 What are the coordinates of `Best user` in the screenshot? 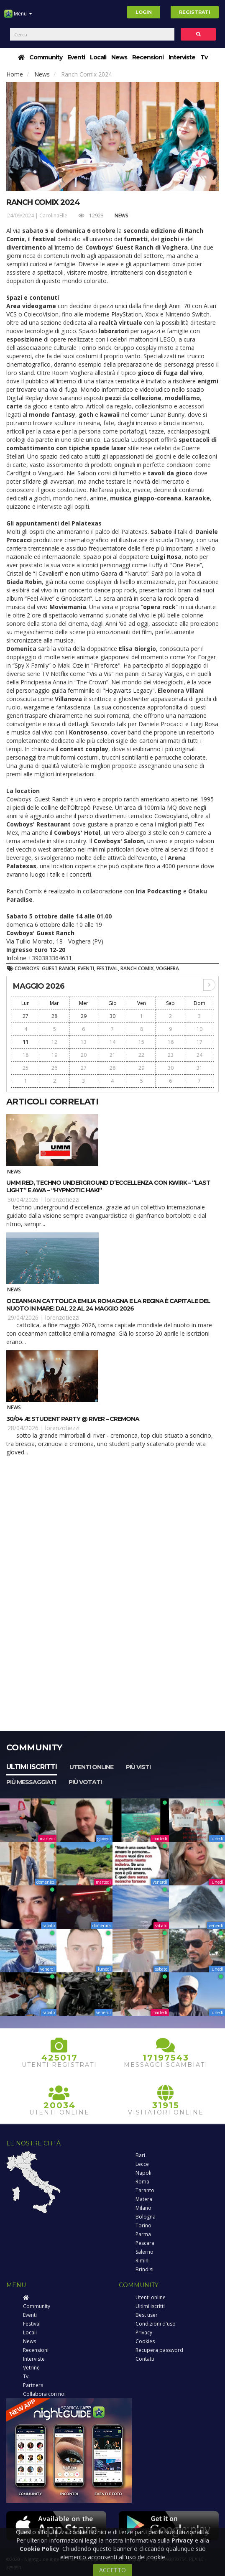 It's located at (147, 2314).